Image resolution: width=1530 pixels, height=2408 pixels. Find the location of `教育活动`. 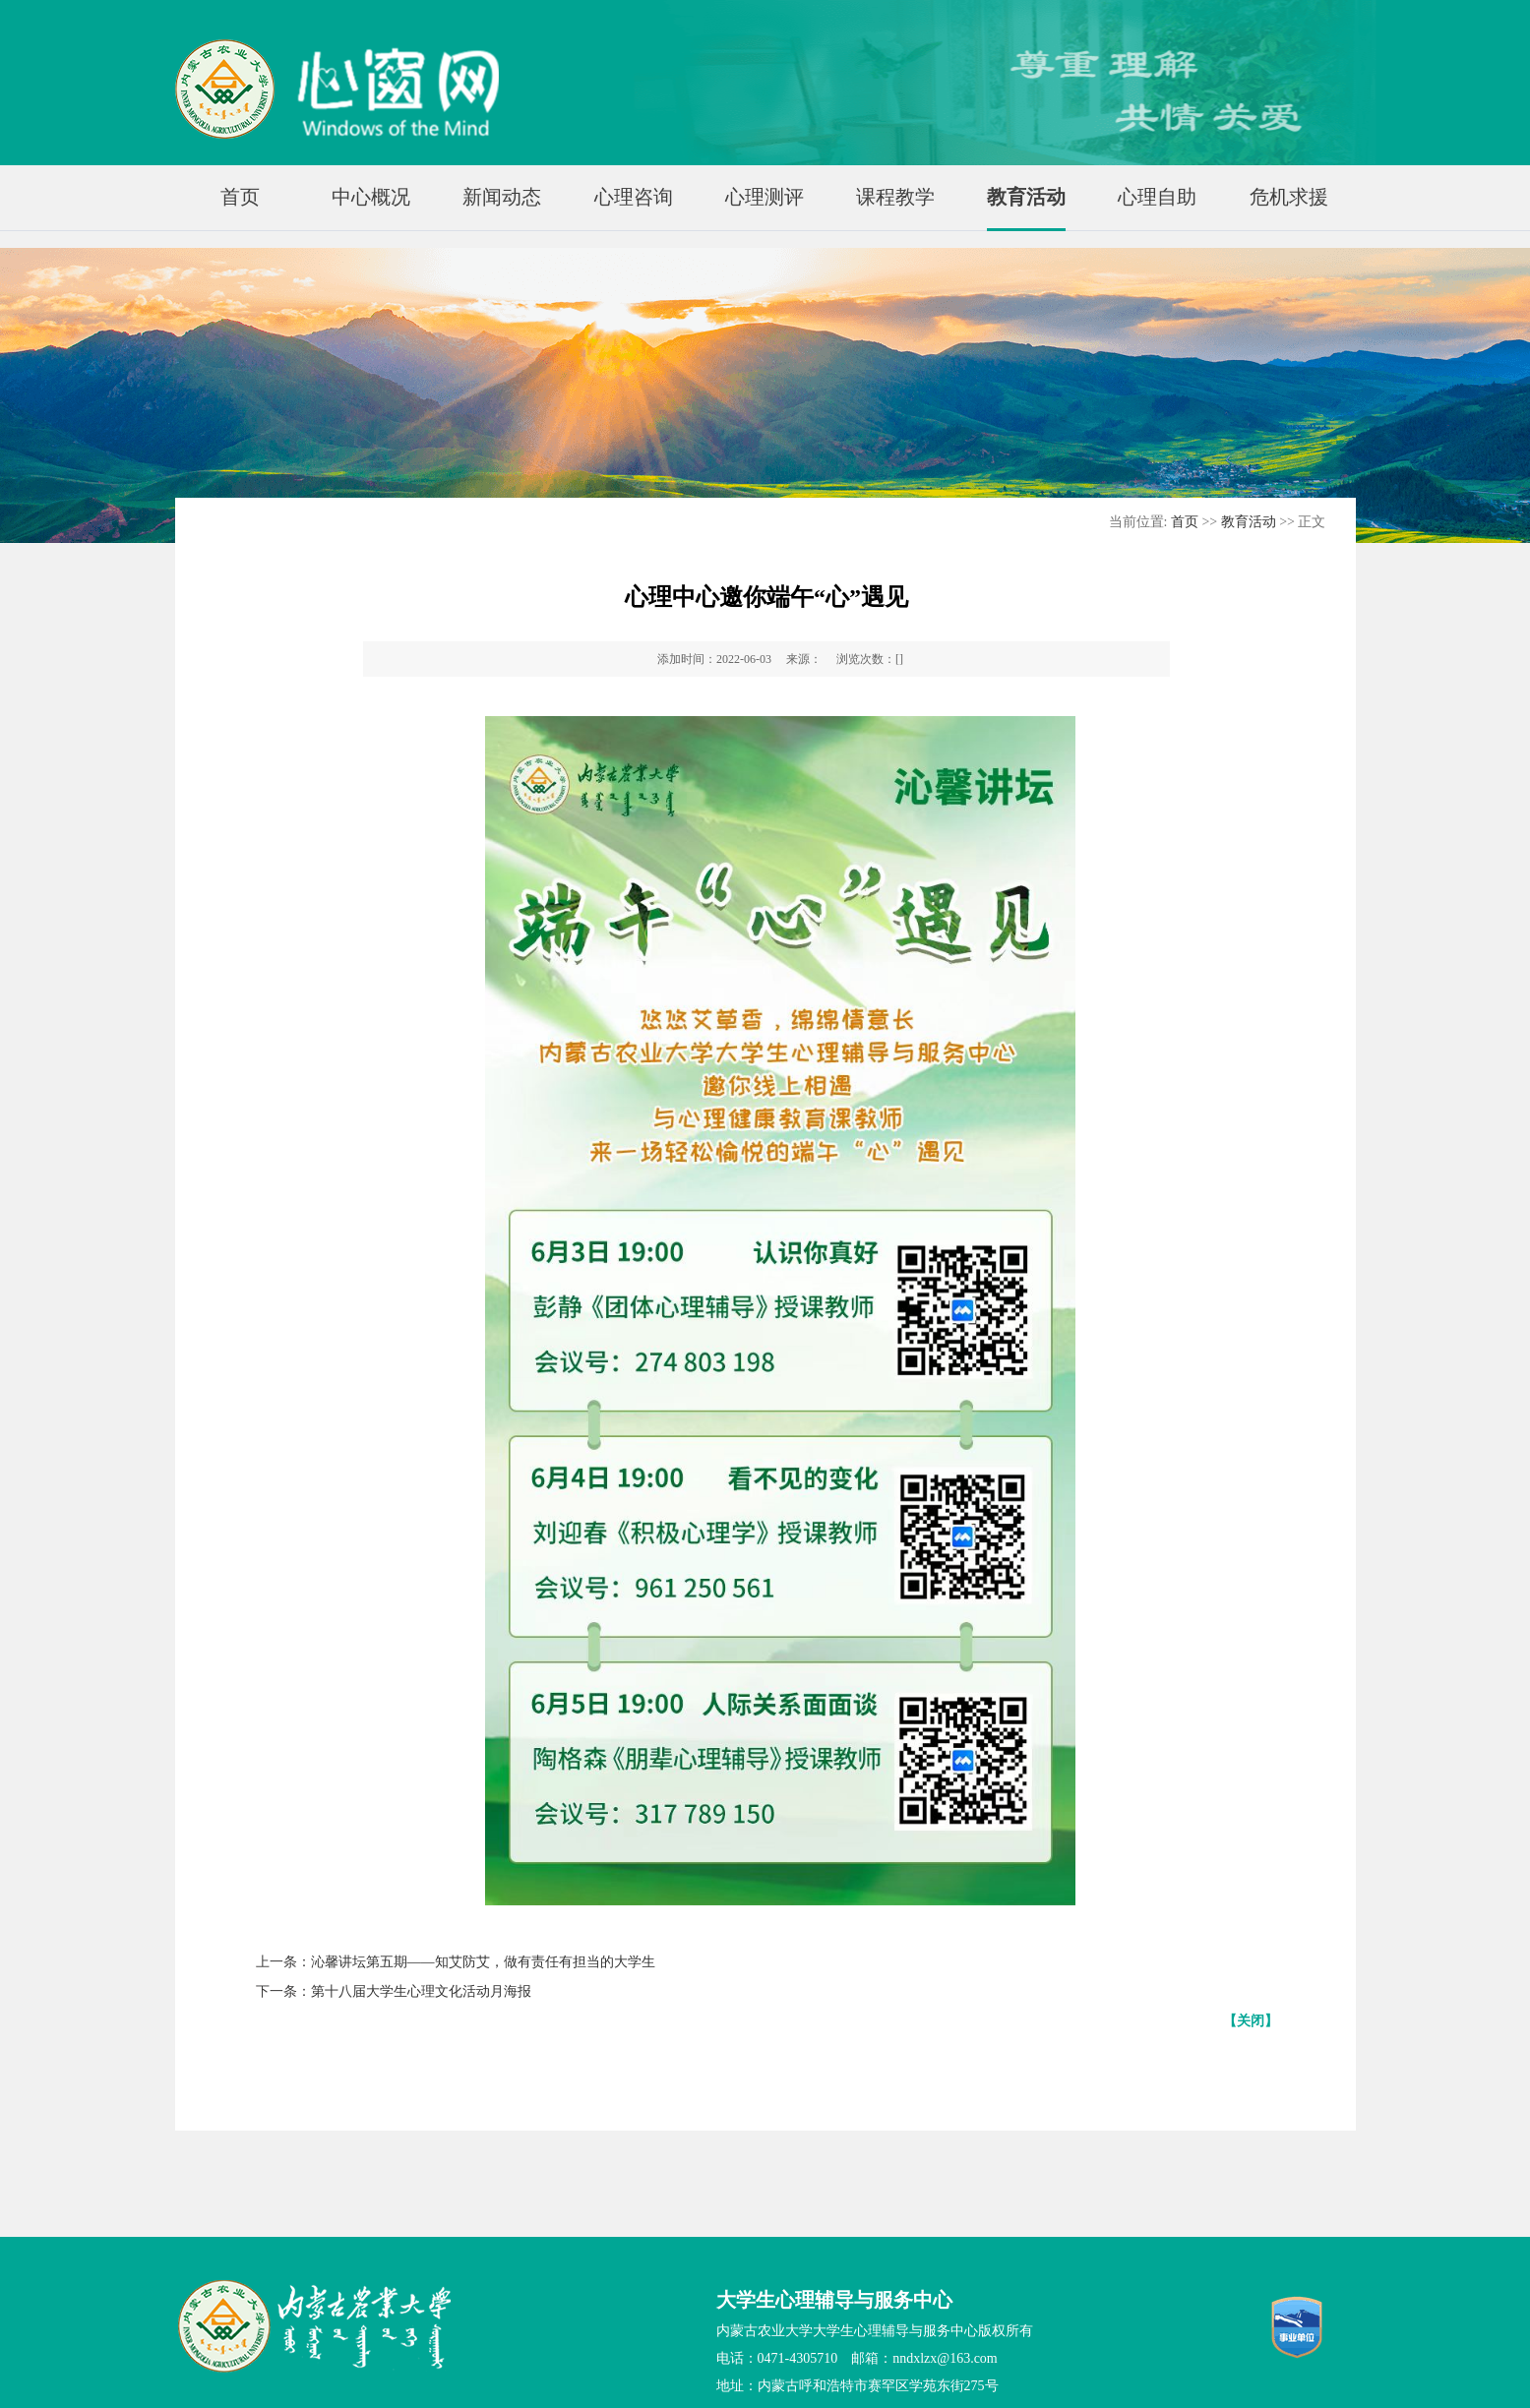

教育活动 is located at coordinates (1026, 197).